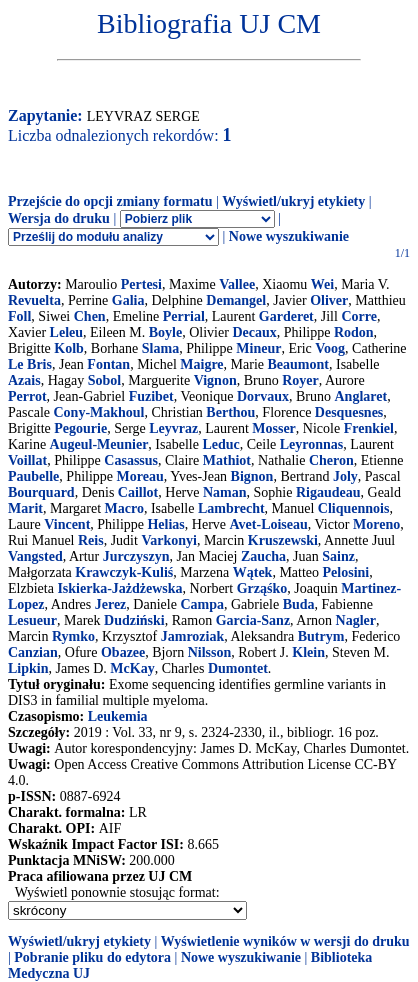  Describe the element at coordinates (289, 236) in the screenshot. I see `Nowe wyszukiwanie` at that location.